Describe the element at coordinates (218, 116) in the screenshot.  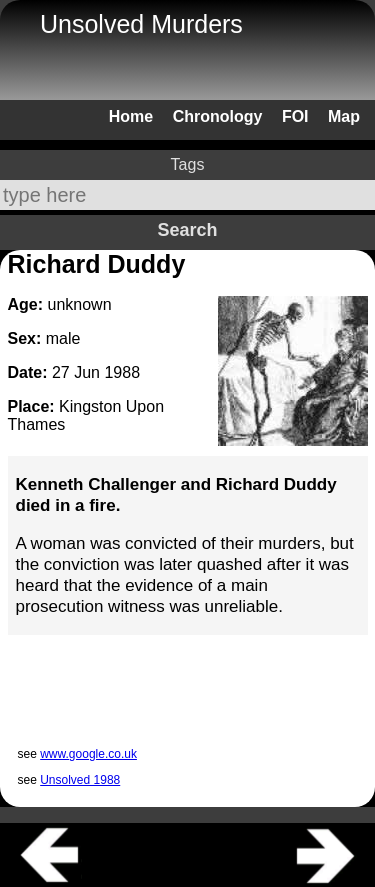
I see `Chronology` at that location.